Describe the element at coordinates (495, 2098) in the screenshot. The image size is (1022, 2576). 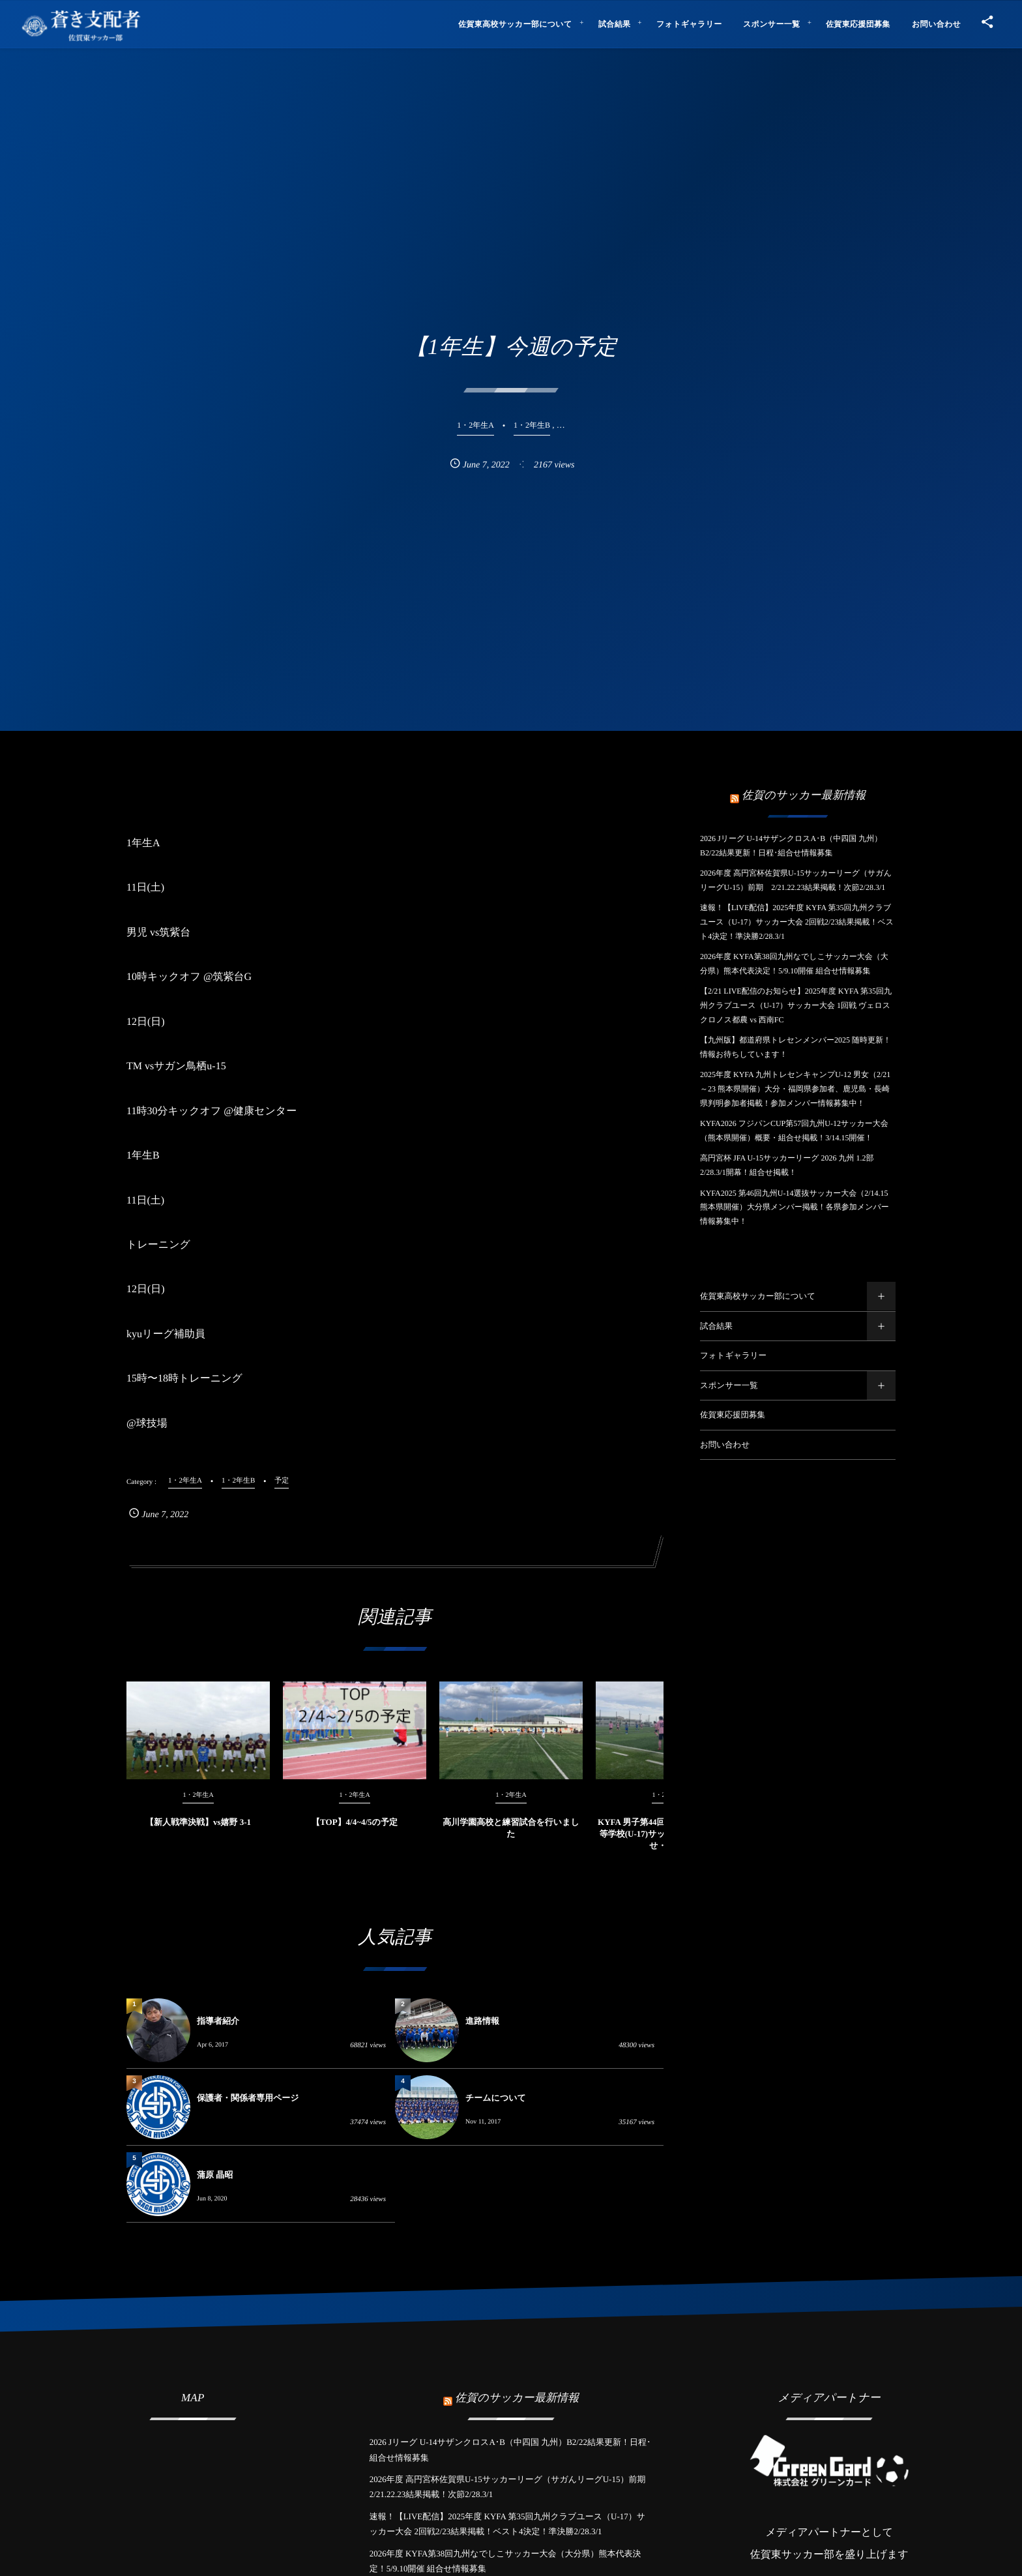
I see `チームについて` at that location.